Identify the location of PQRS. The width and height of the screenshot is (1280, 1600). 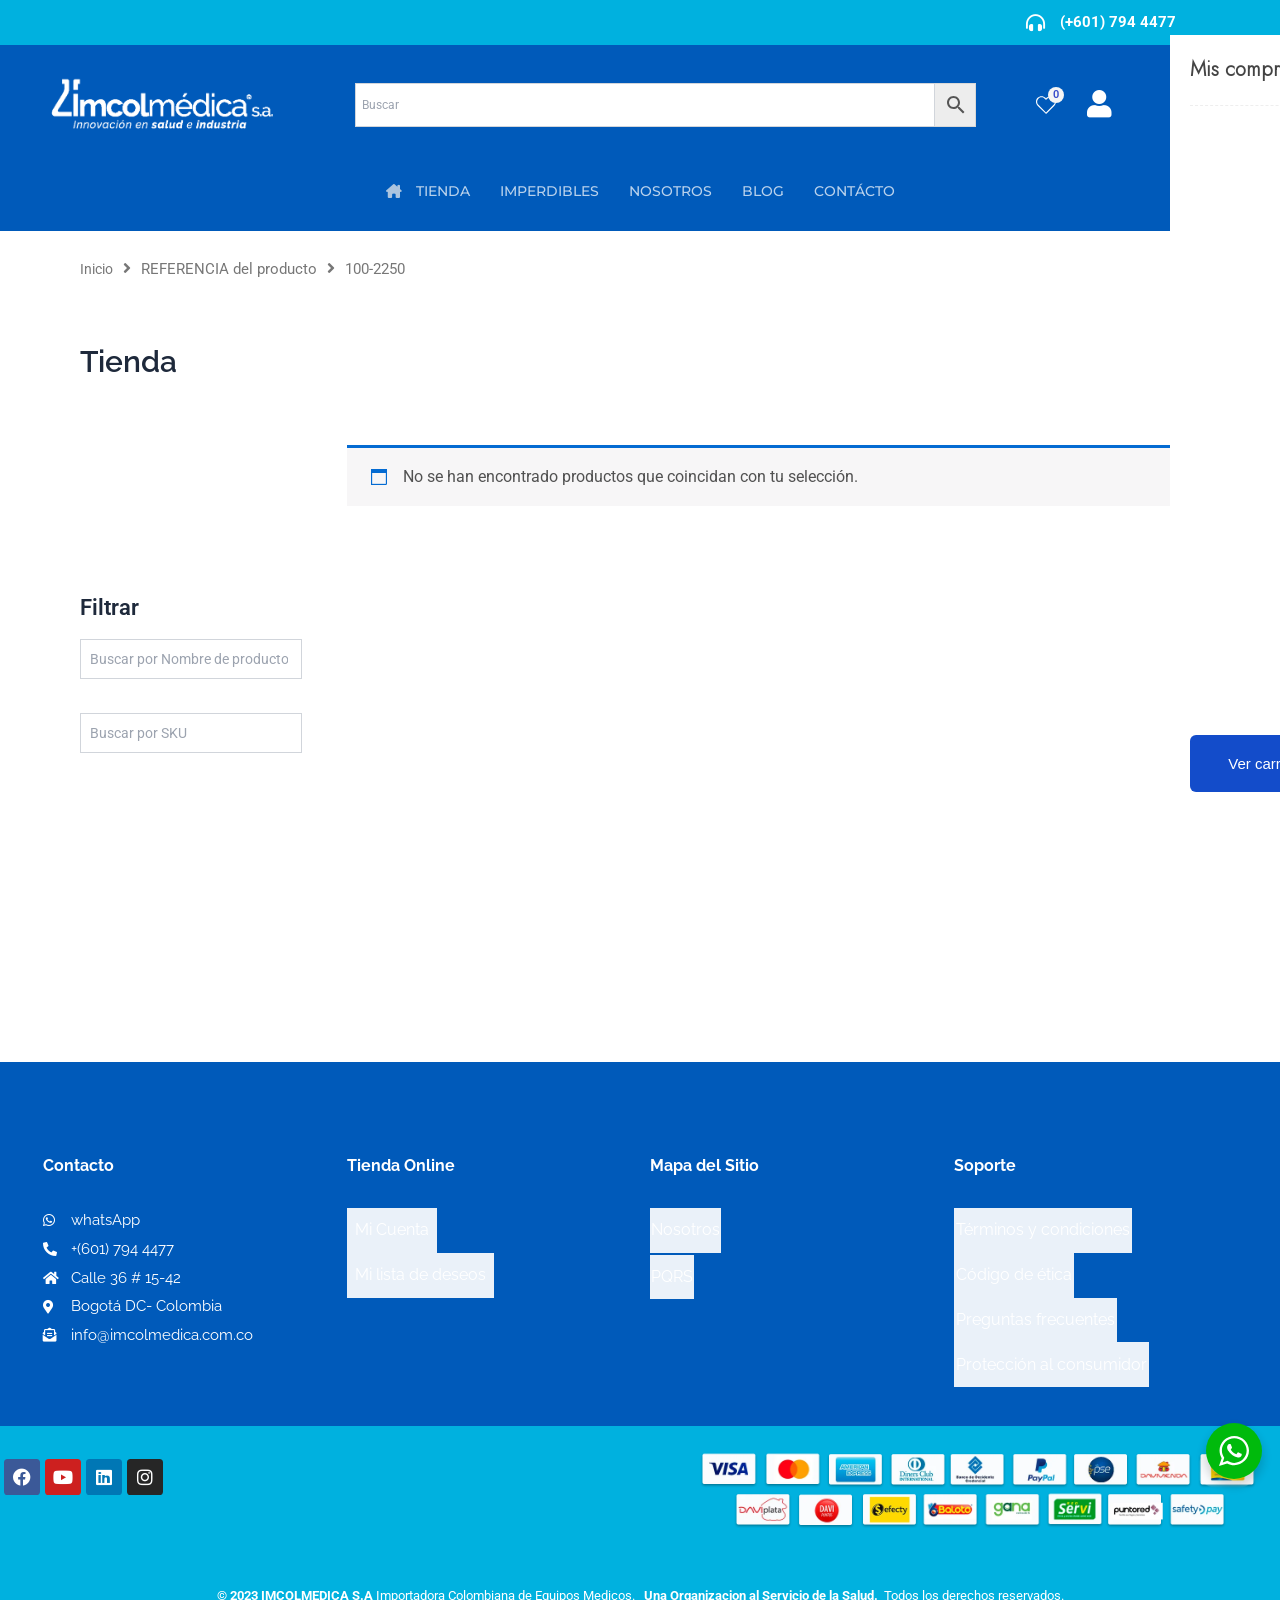
(672, 1254).